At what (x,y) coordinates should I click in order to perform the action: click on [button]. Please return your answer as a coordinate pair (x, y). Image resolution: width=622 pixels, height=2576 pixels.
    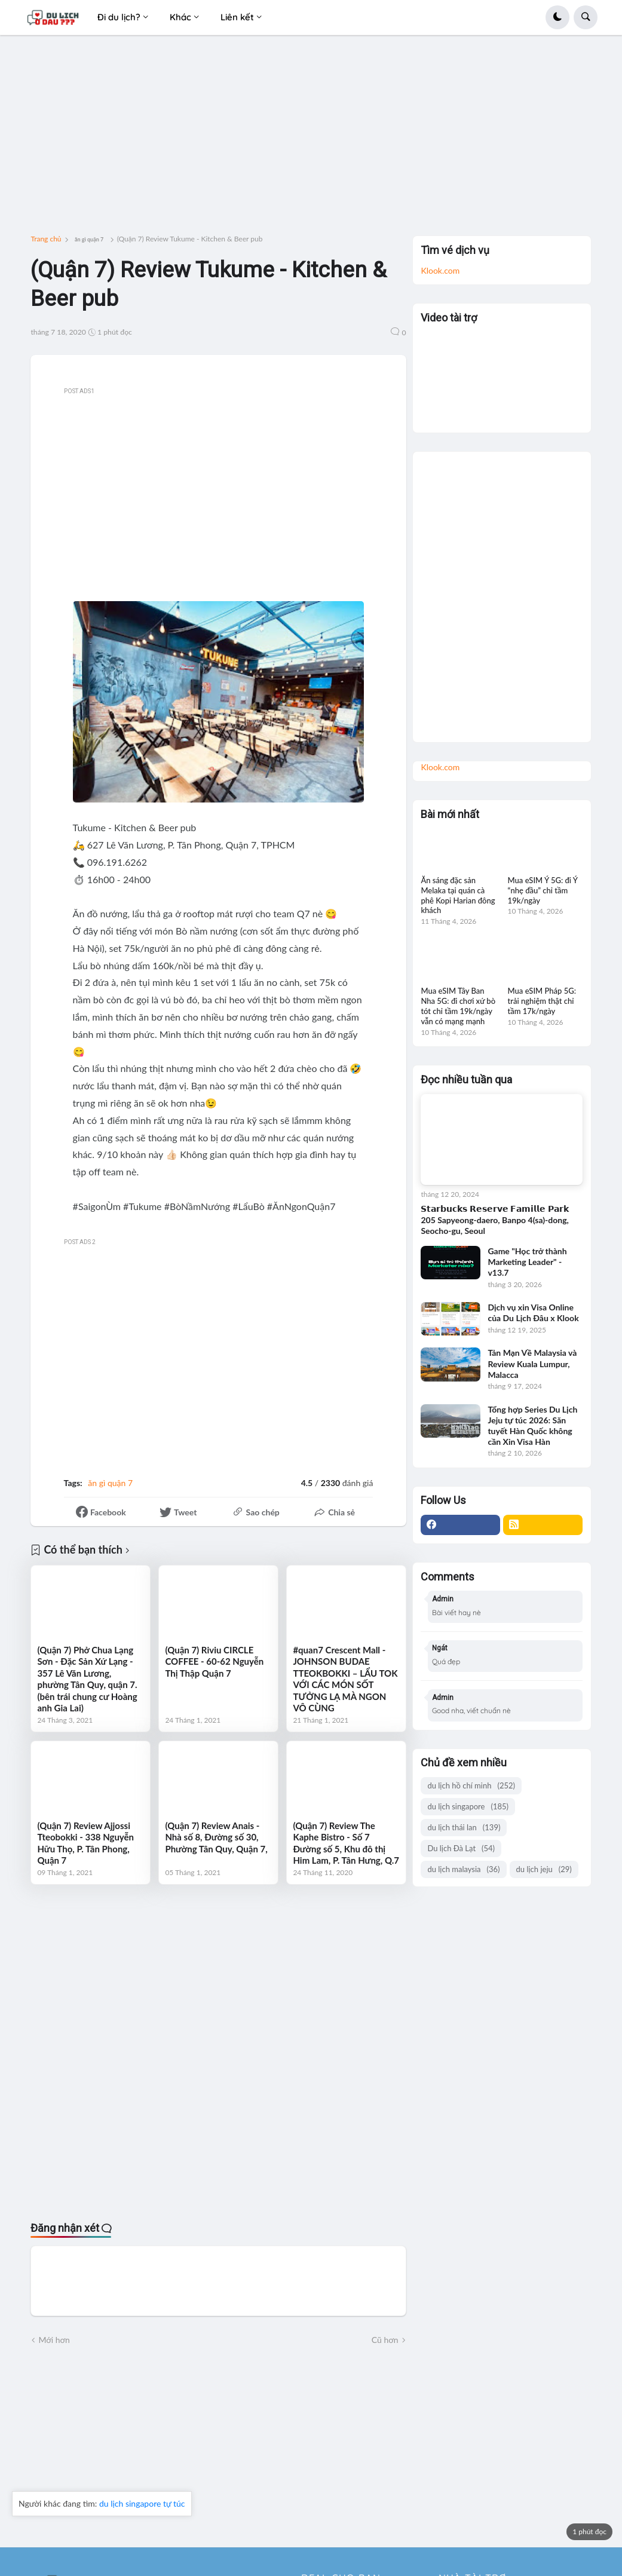
    Looking at the image, I should click on (557, 17).